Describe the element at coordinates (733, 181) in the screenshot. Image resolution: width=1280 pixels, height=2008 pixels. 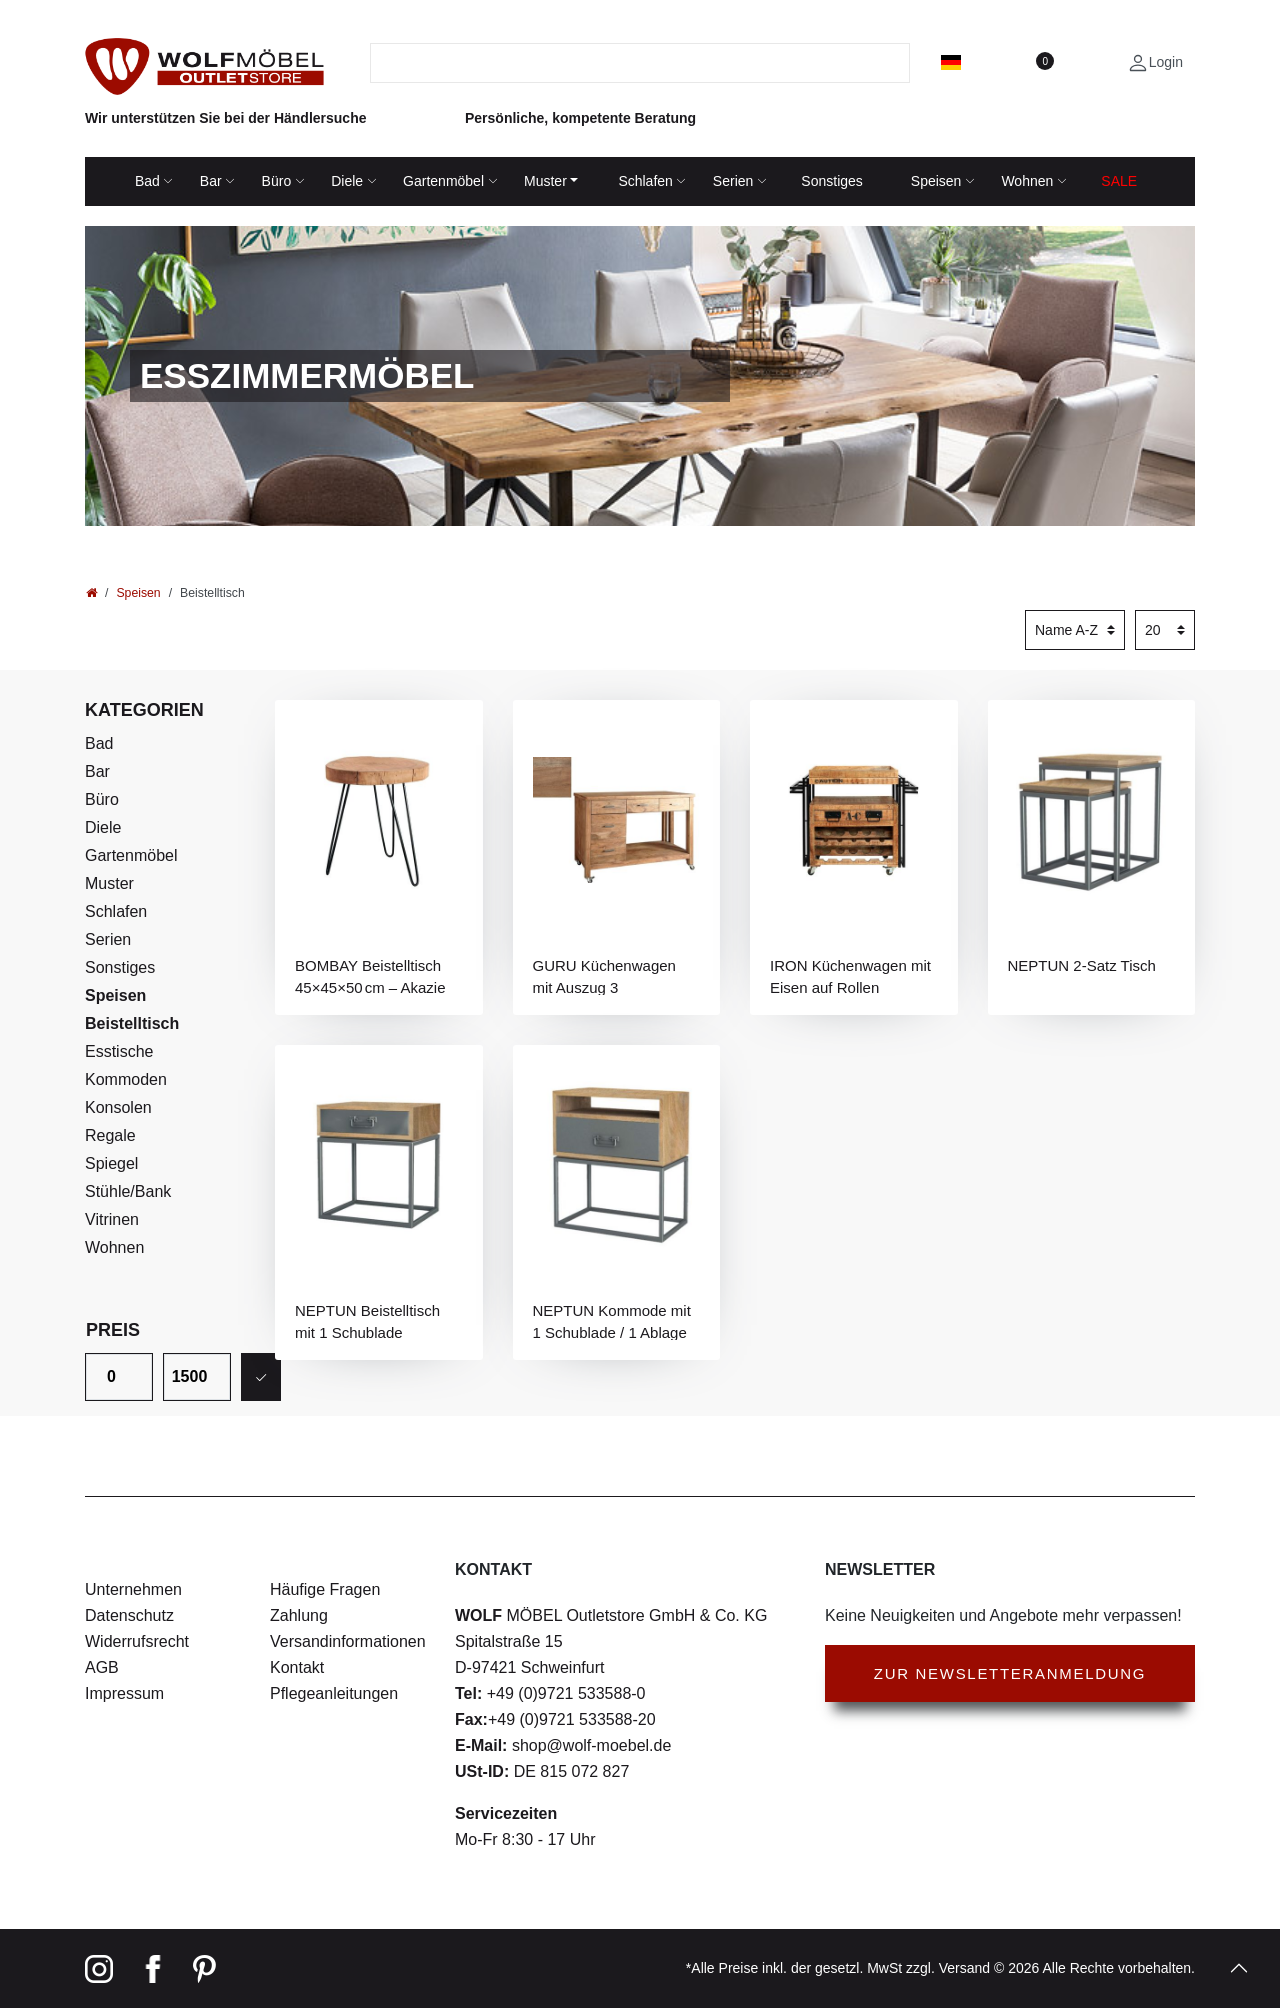
I see `Serien` at that location.